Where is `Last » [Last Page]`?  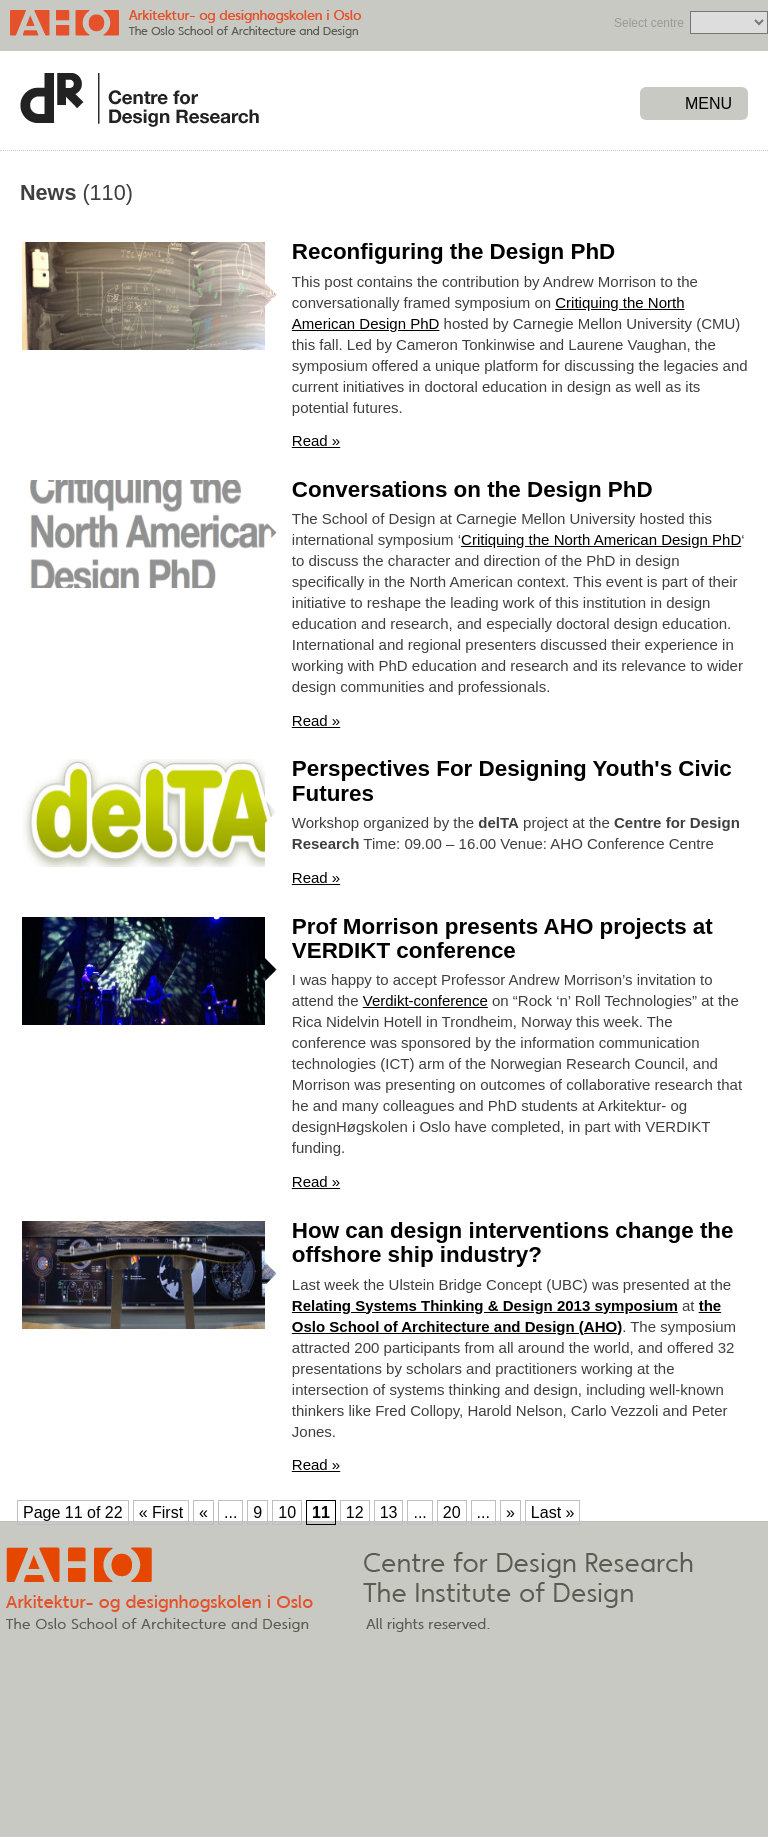 Last » [Last Page] is located at coordinates (553, 1512).